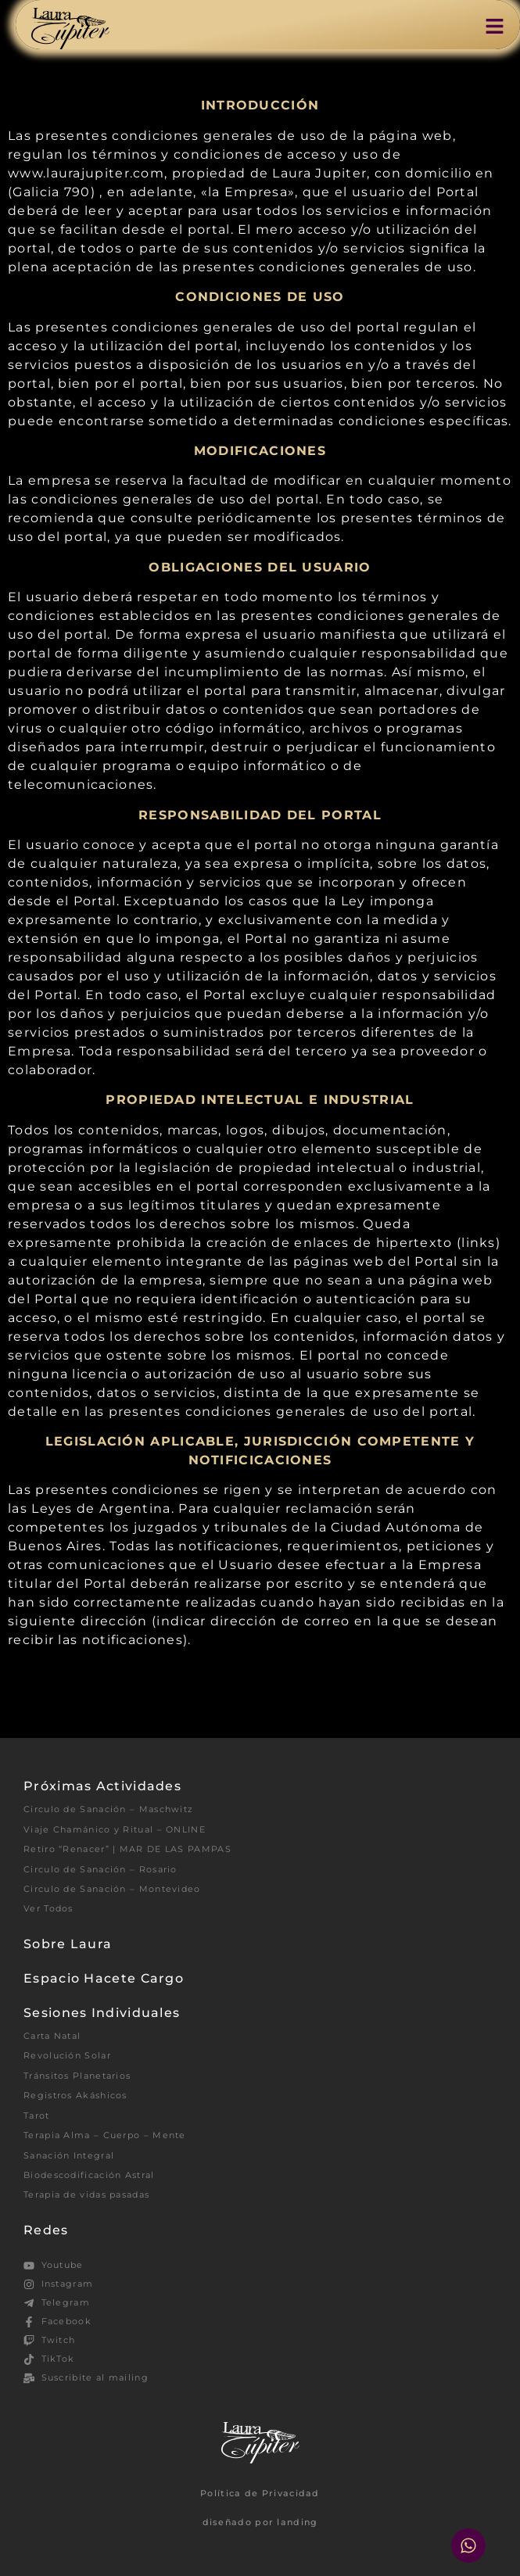 The width and height of the screenshot is (520, 2576). I want to click on [SVG link], so click(70, 28).